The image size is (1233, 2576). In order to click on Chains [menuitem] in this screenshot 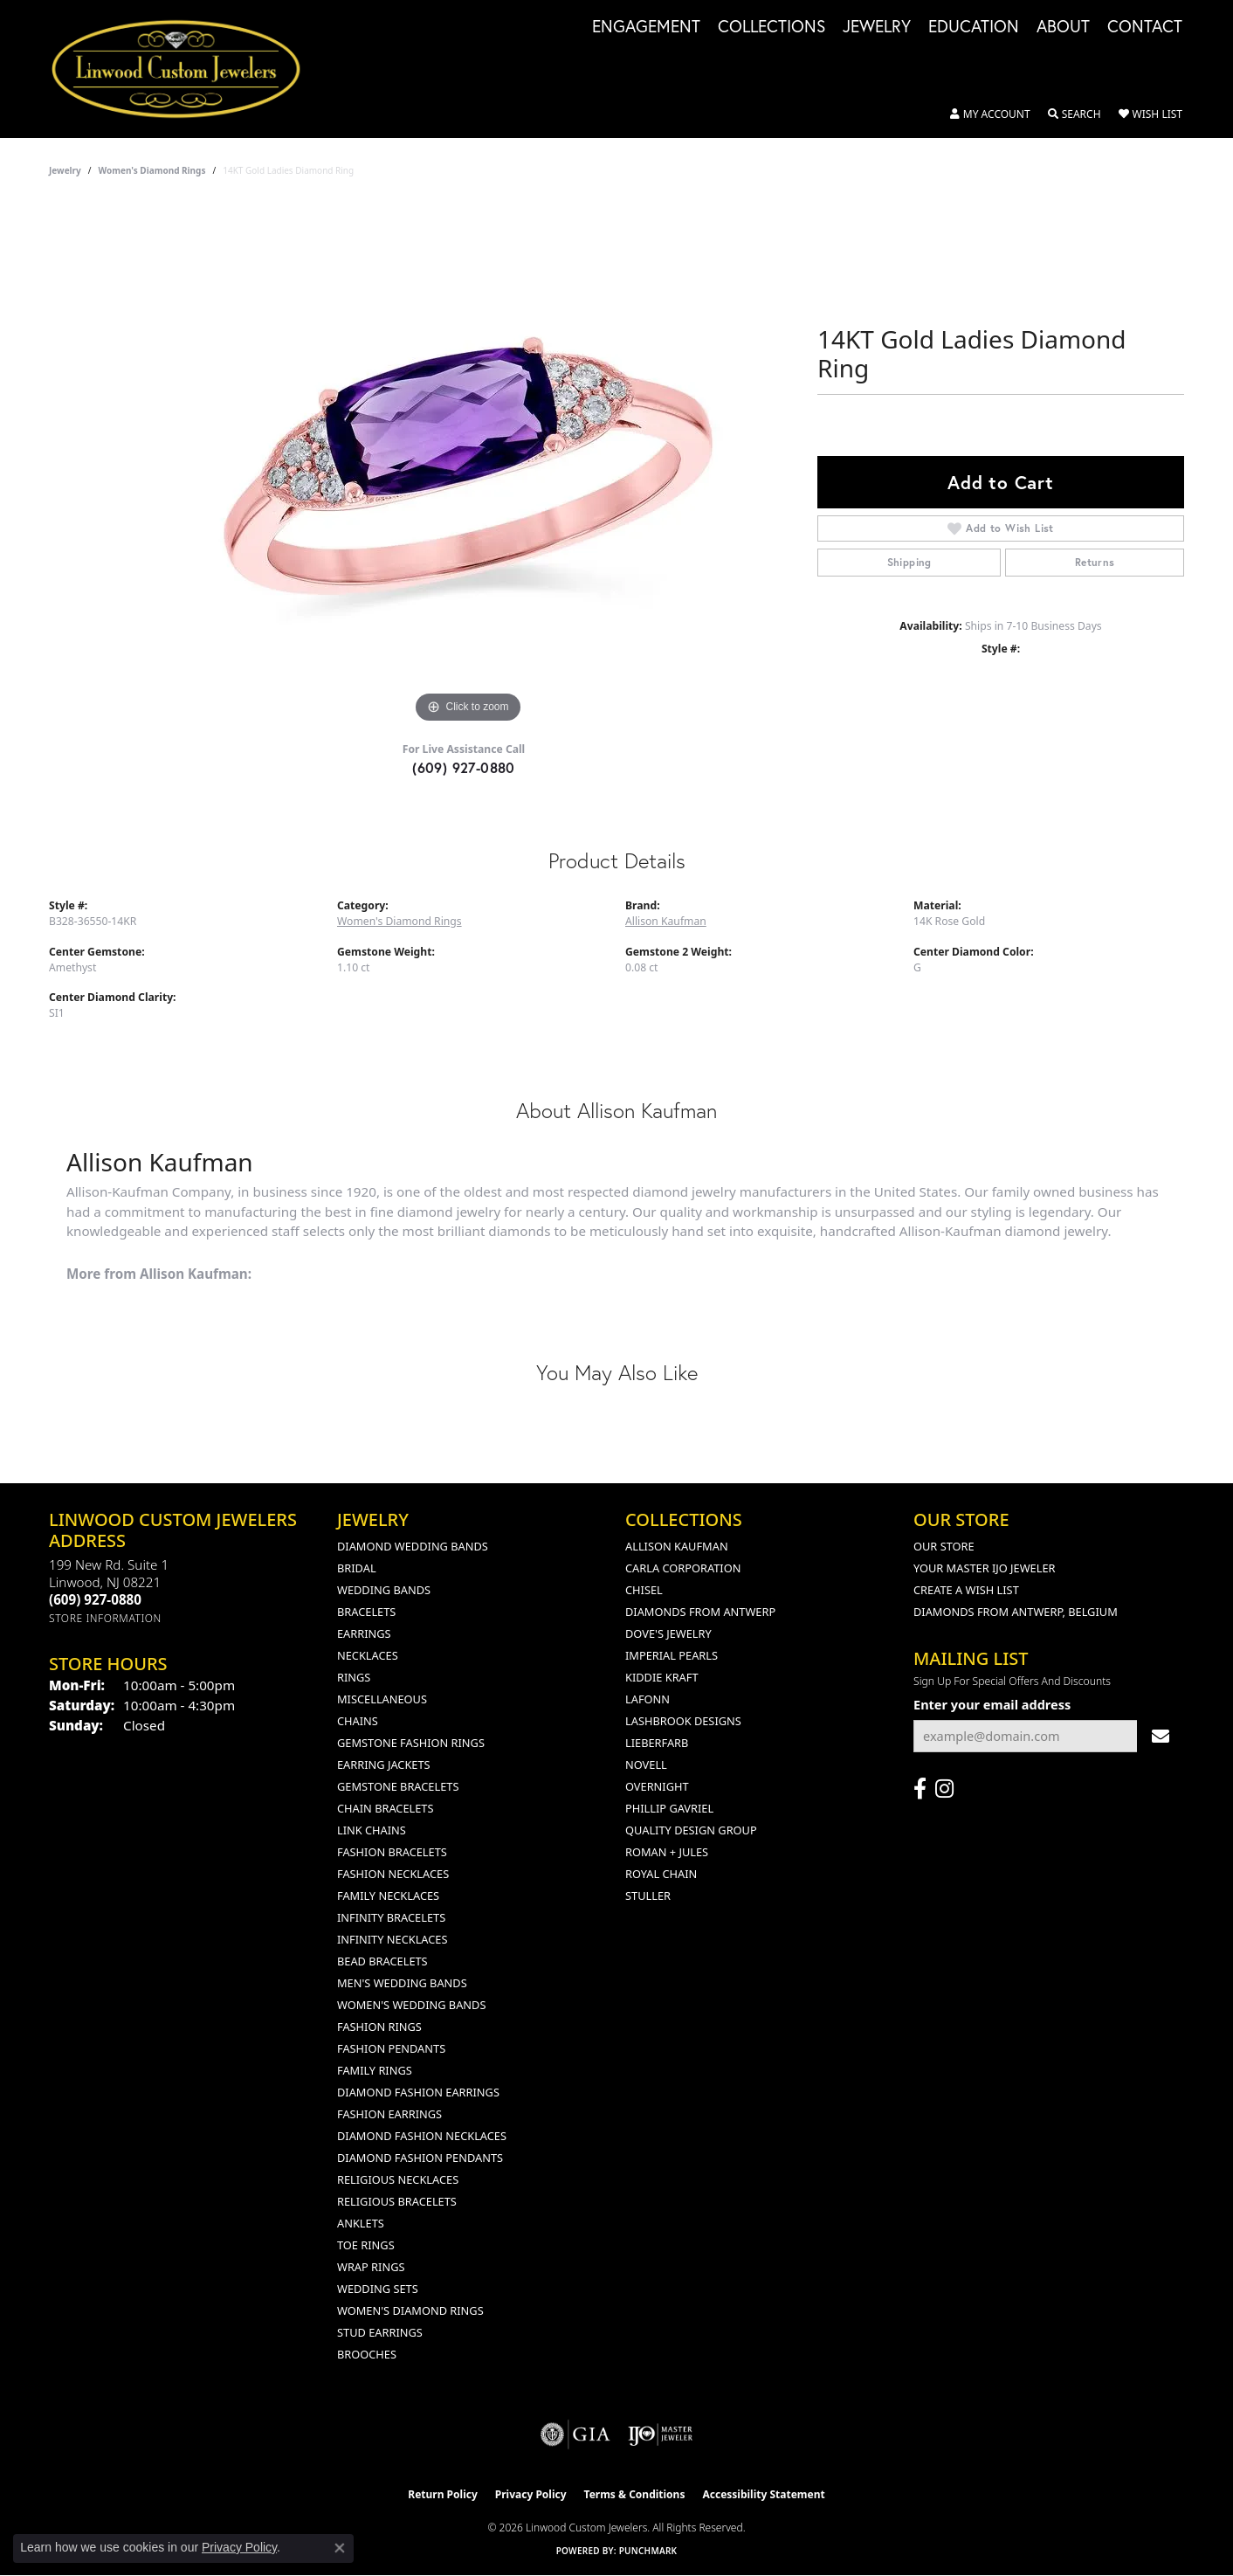, I will do `click(357, 1721)`.